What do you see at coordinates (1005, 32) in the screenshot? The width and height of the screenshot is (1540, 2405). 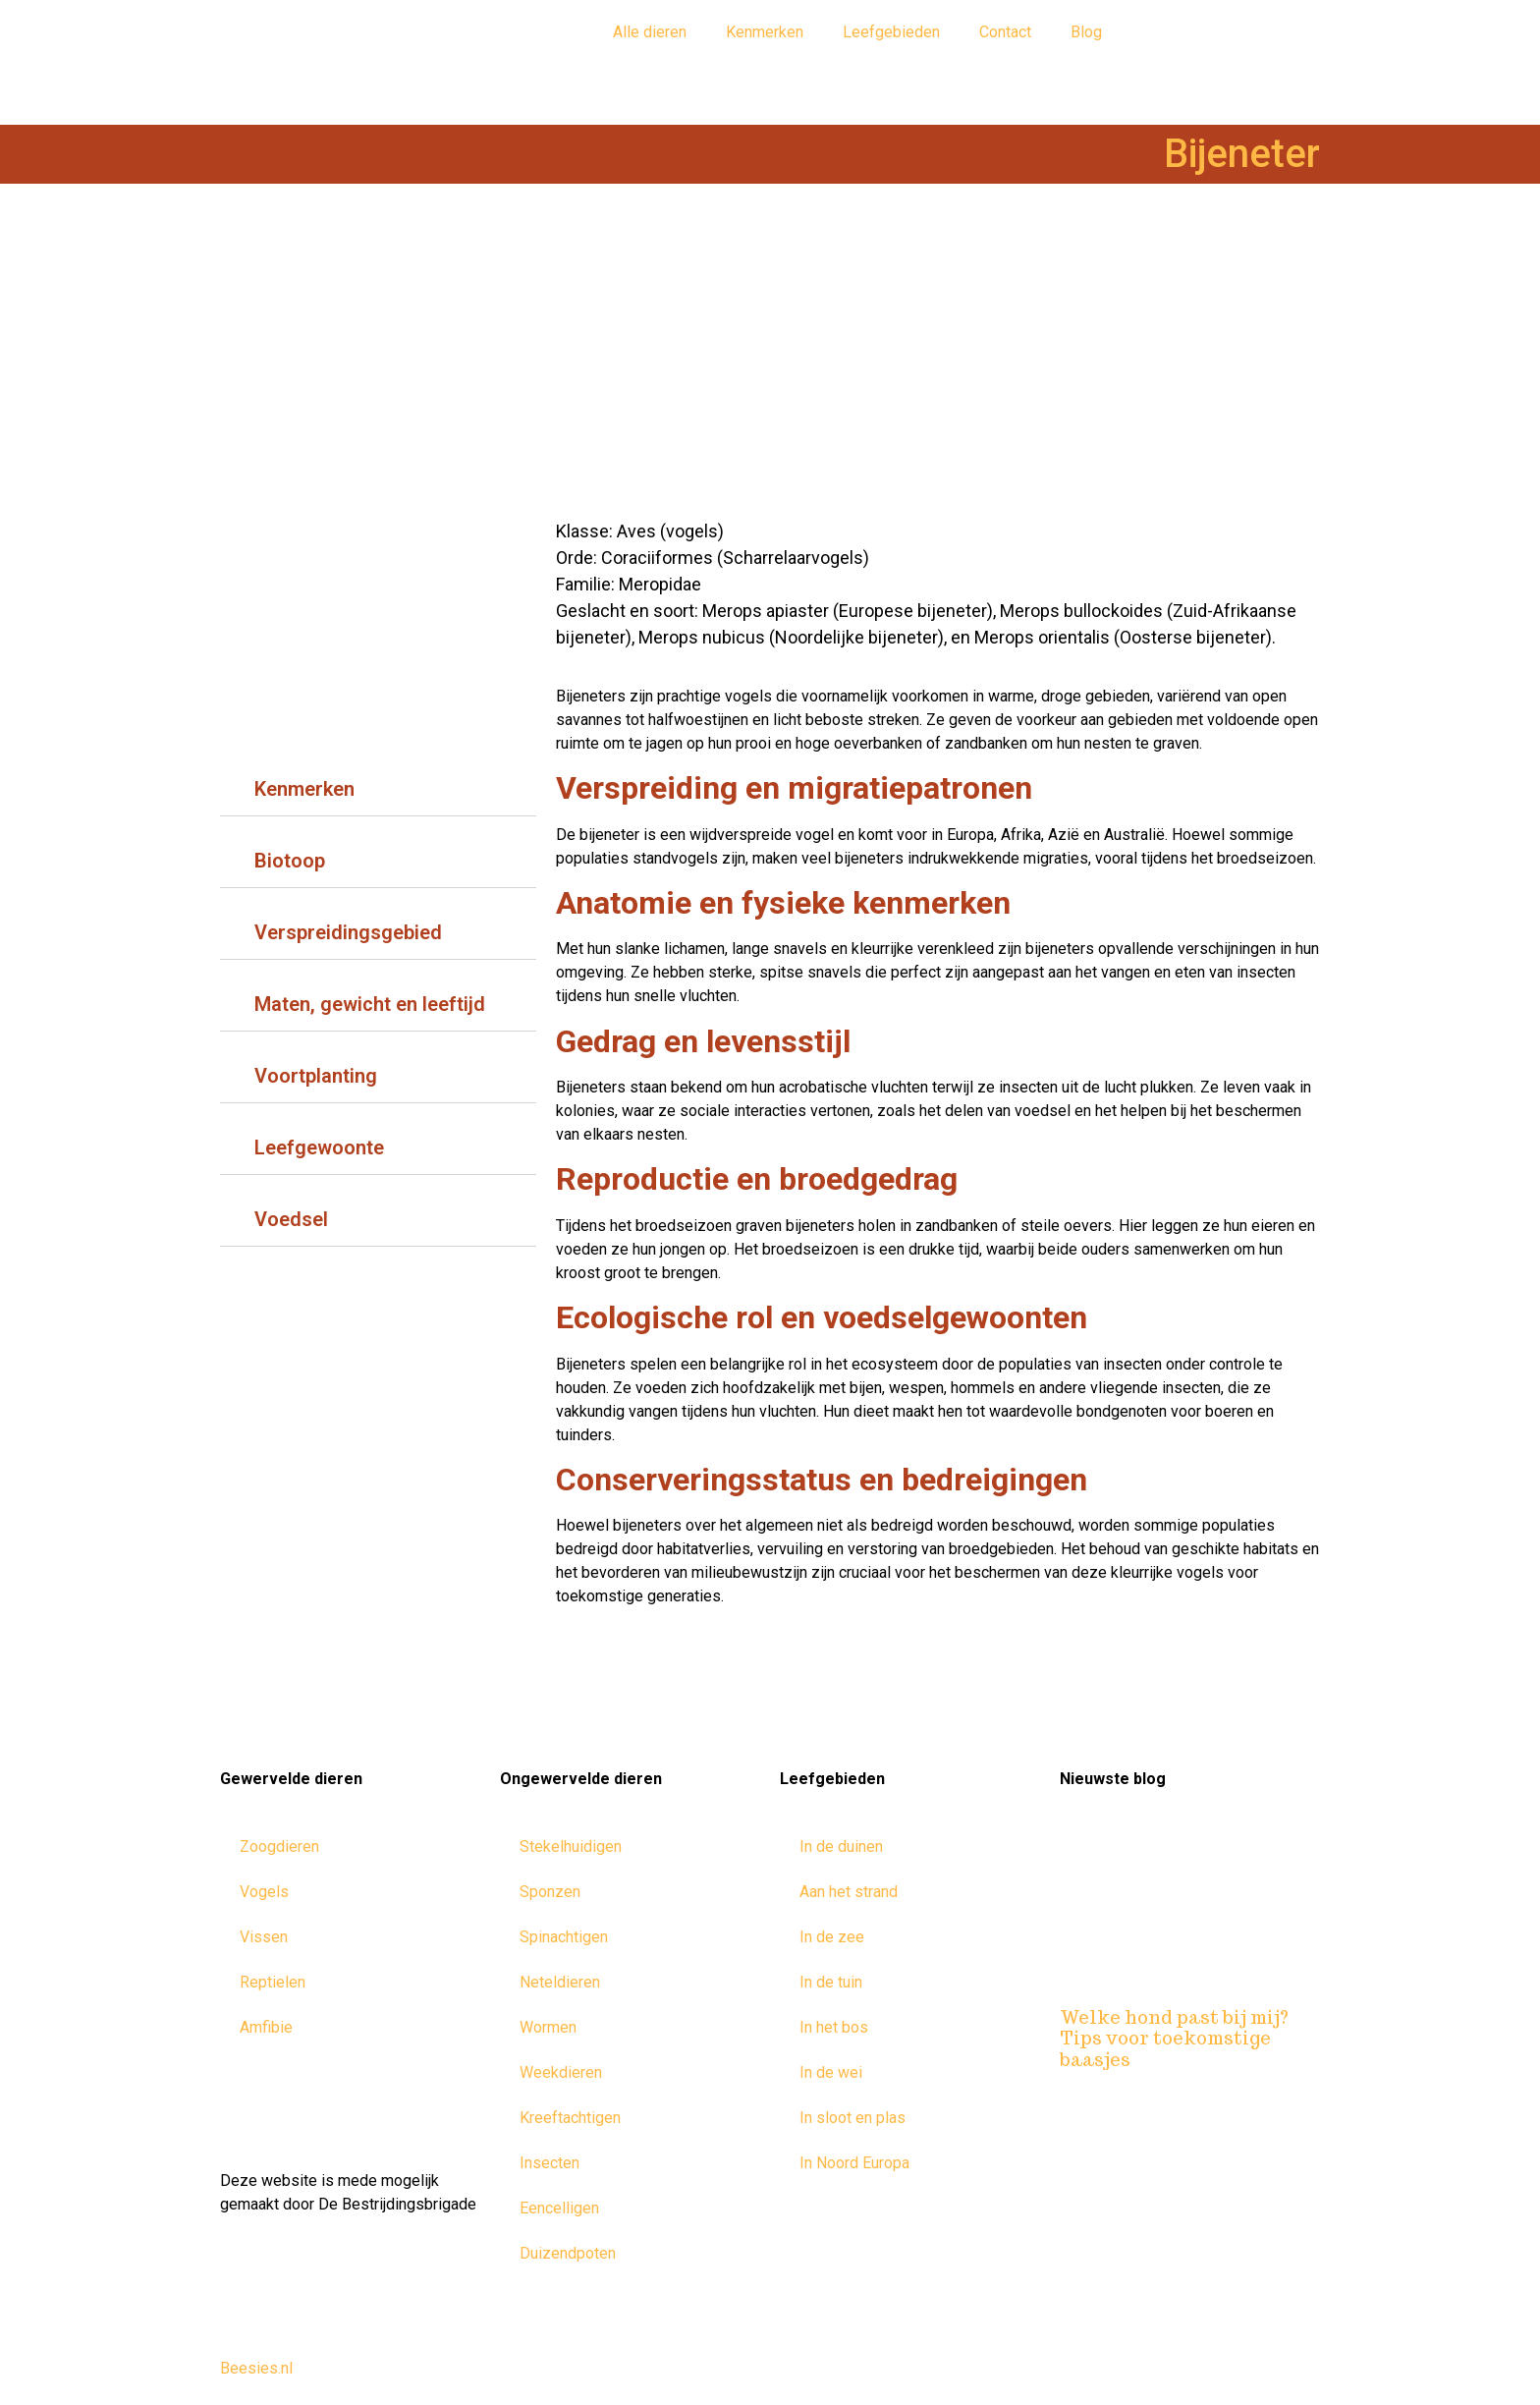 I see `Contact` at bounding box center [1005, 32].